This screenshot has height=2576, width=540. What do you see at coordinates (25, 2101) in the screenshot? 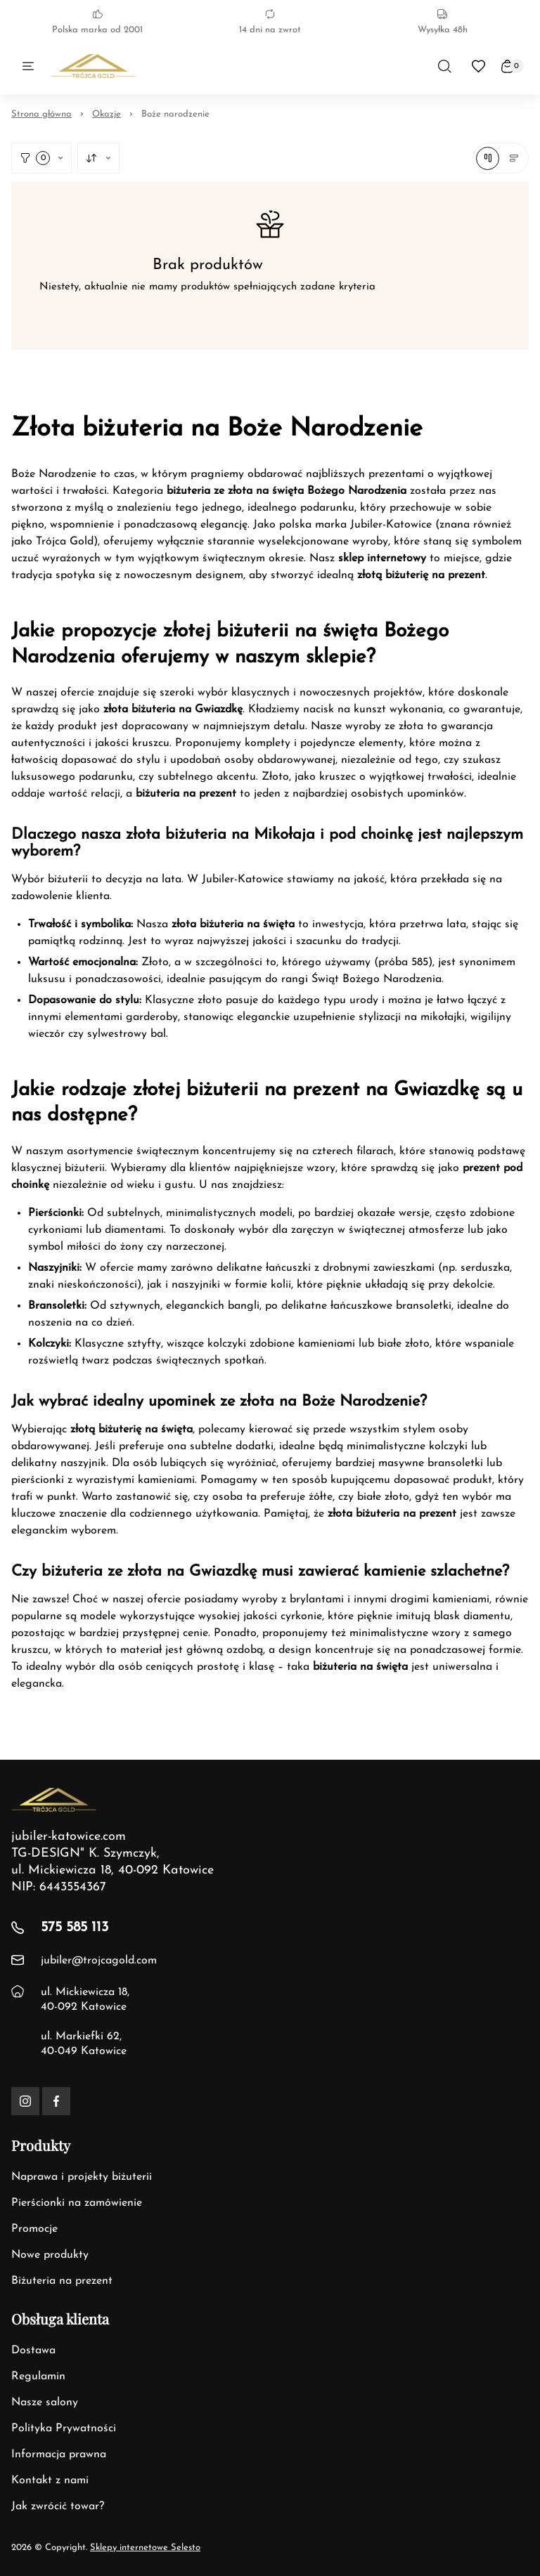
I see `[Instagram]` at bounding box center [25, 2101].